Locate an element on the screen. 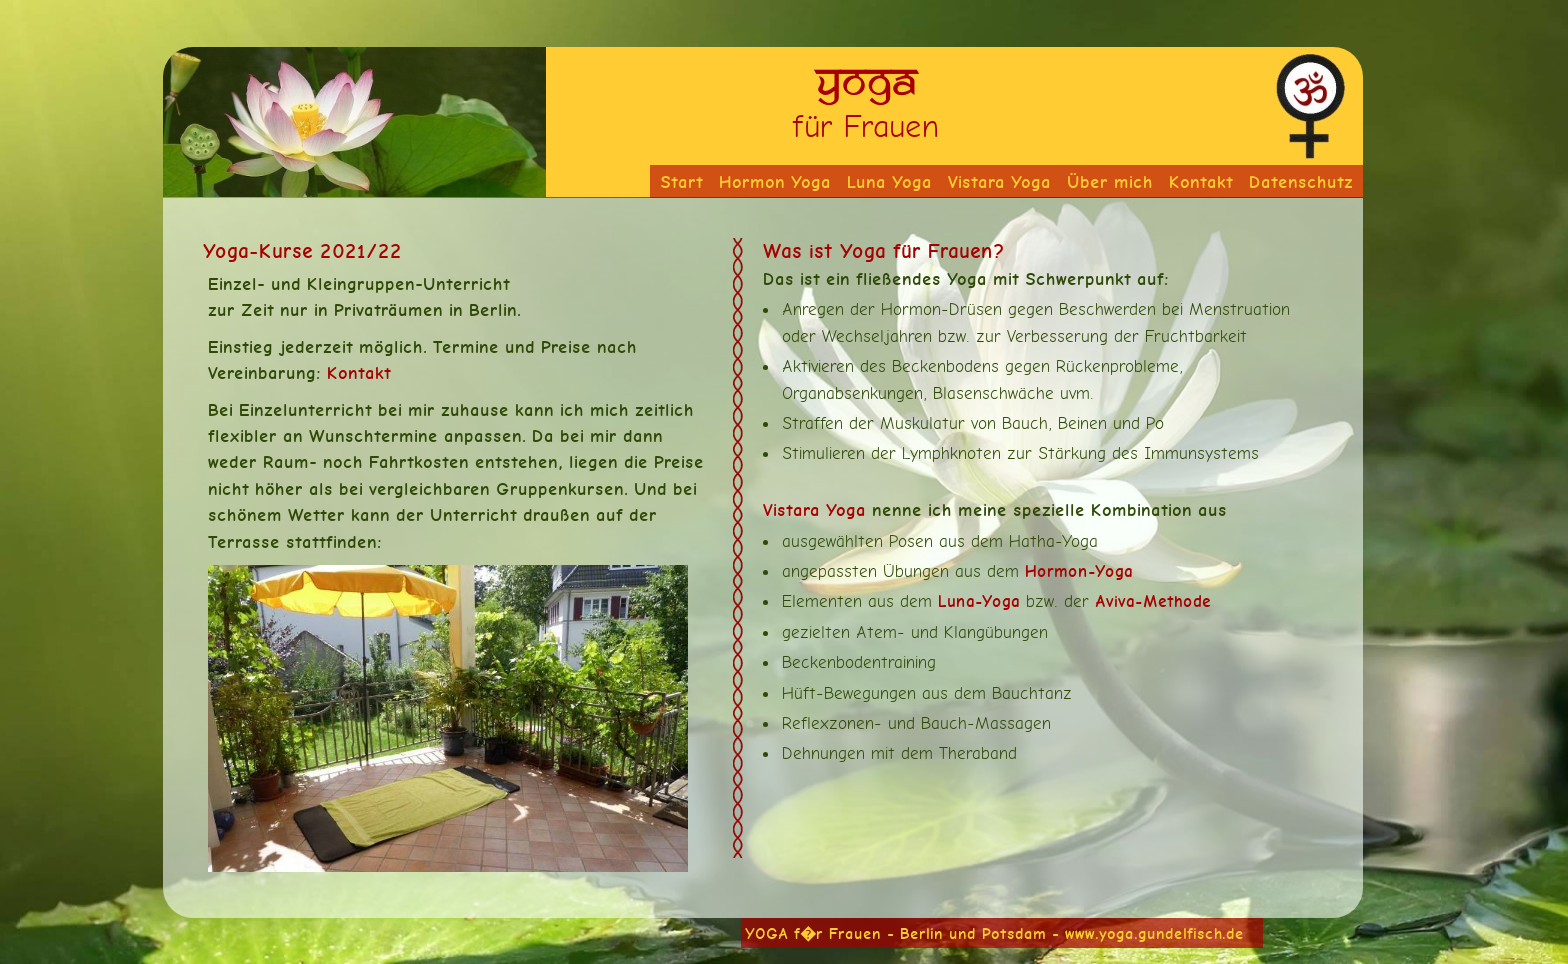  Vistara Yoga is located at coordinates (999, 182).